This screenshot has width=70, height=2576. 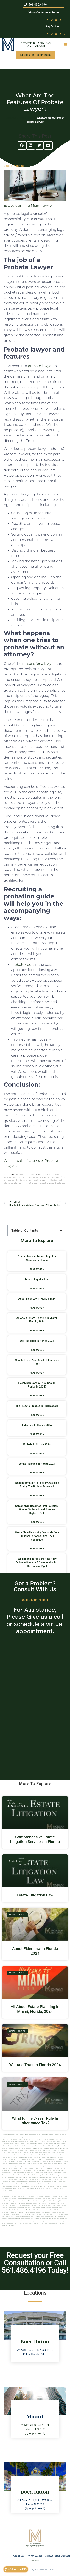 What do you see at coordinates (21, 117) in the screenshot?
I see `Blog About Estate Planning` at bounding box center [21, 117].